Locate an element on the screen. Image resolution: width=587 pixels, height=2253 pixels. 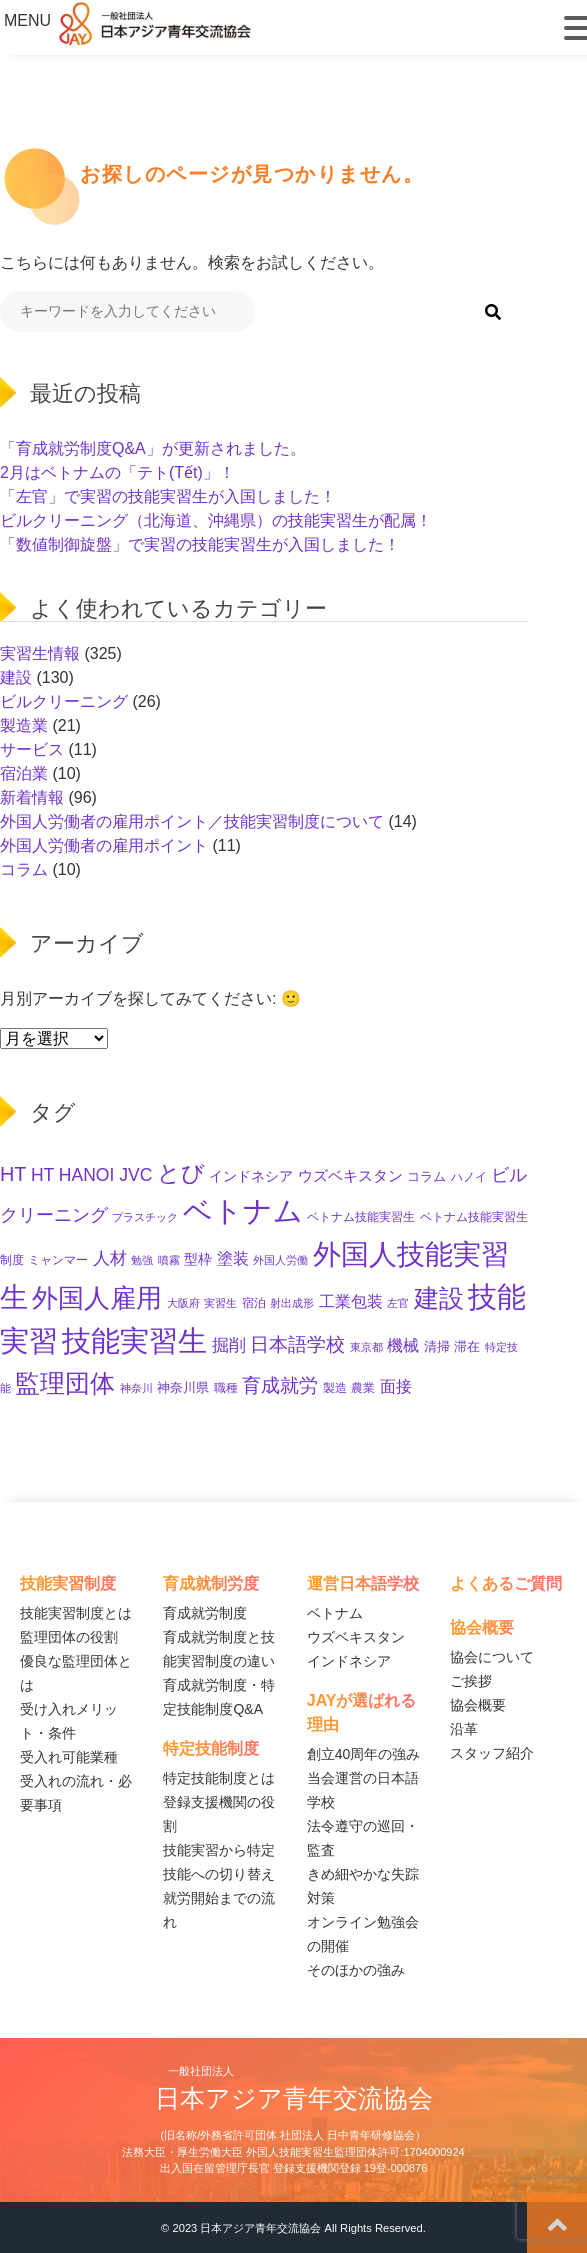
ビルクリーニング（北海道、沖縄県）の技能実習生が配属！ is located at coordinates (216, 520).